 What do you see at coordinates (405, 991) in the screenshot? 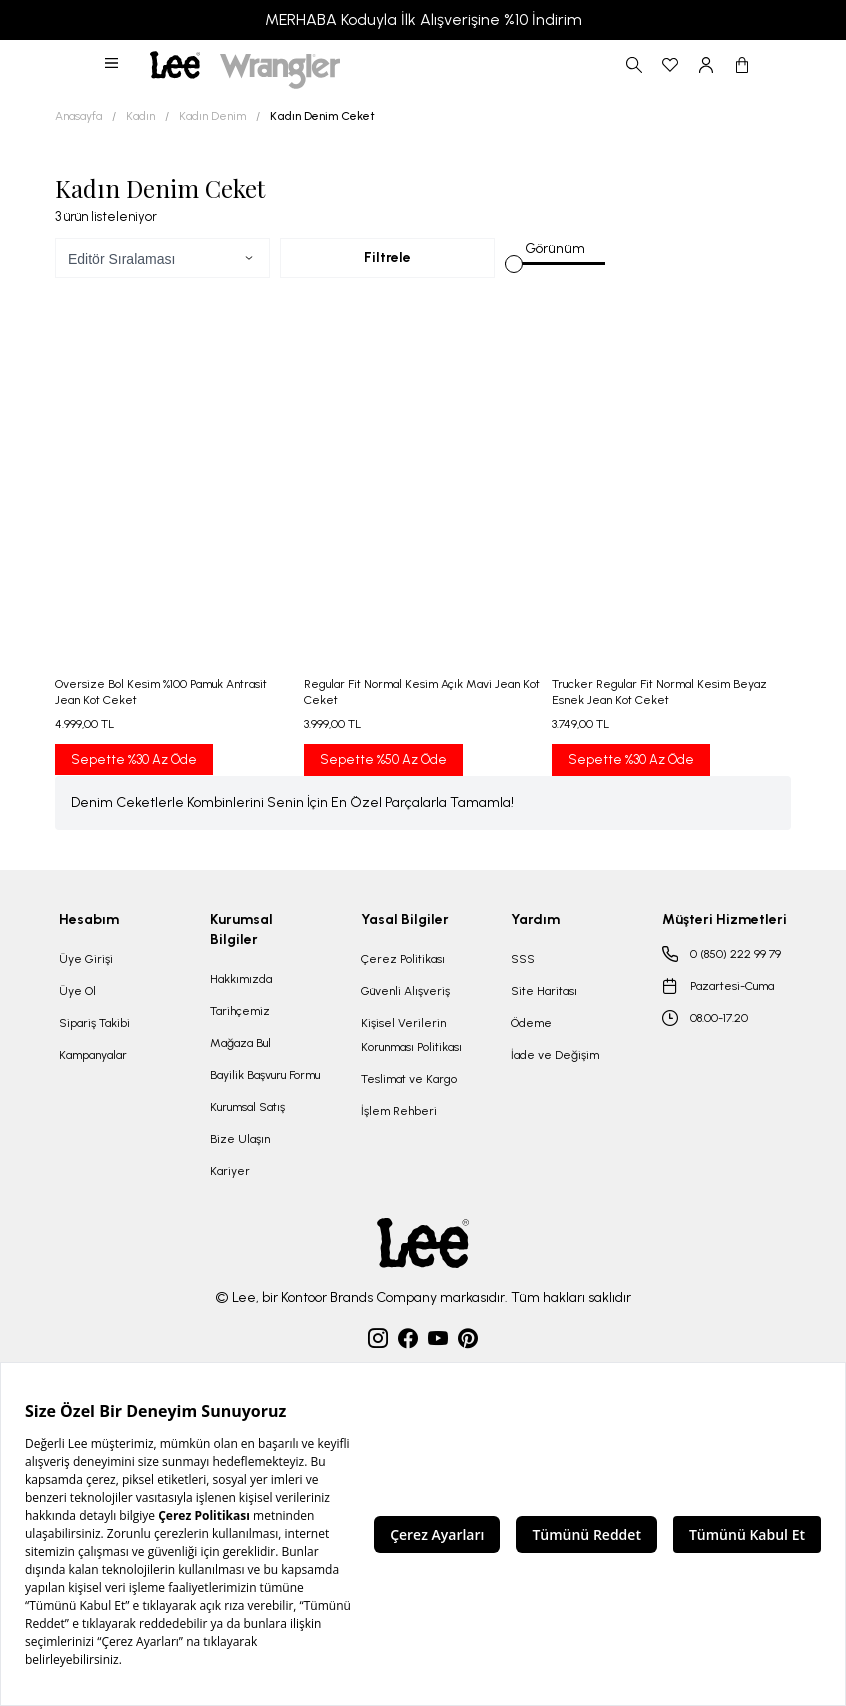
I see `Güvenli Alışveriş` at bounding box center [405, 991].